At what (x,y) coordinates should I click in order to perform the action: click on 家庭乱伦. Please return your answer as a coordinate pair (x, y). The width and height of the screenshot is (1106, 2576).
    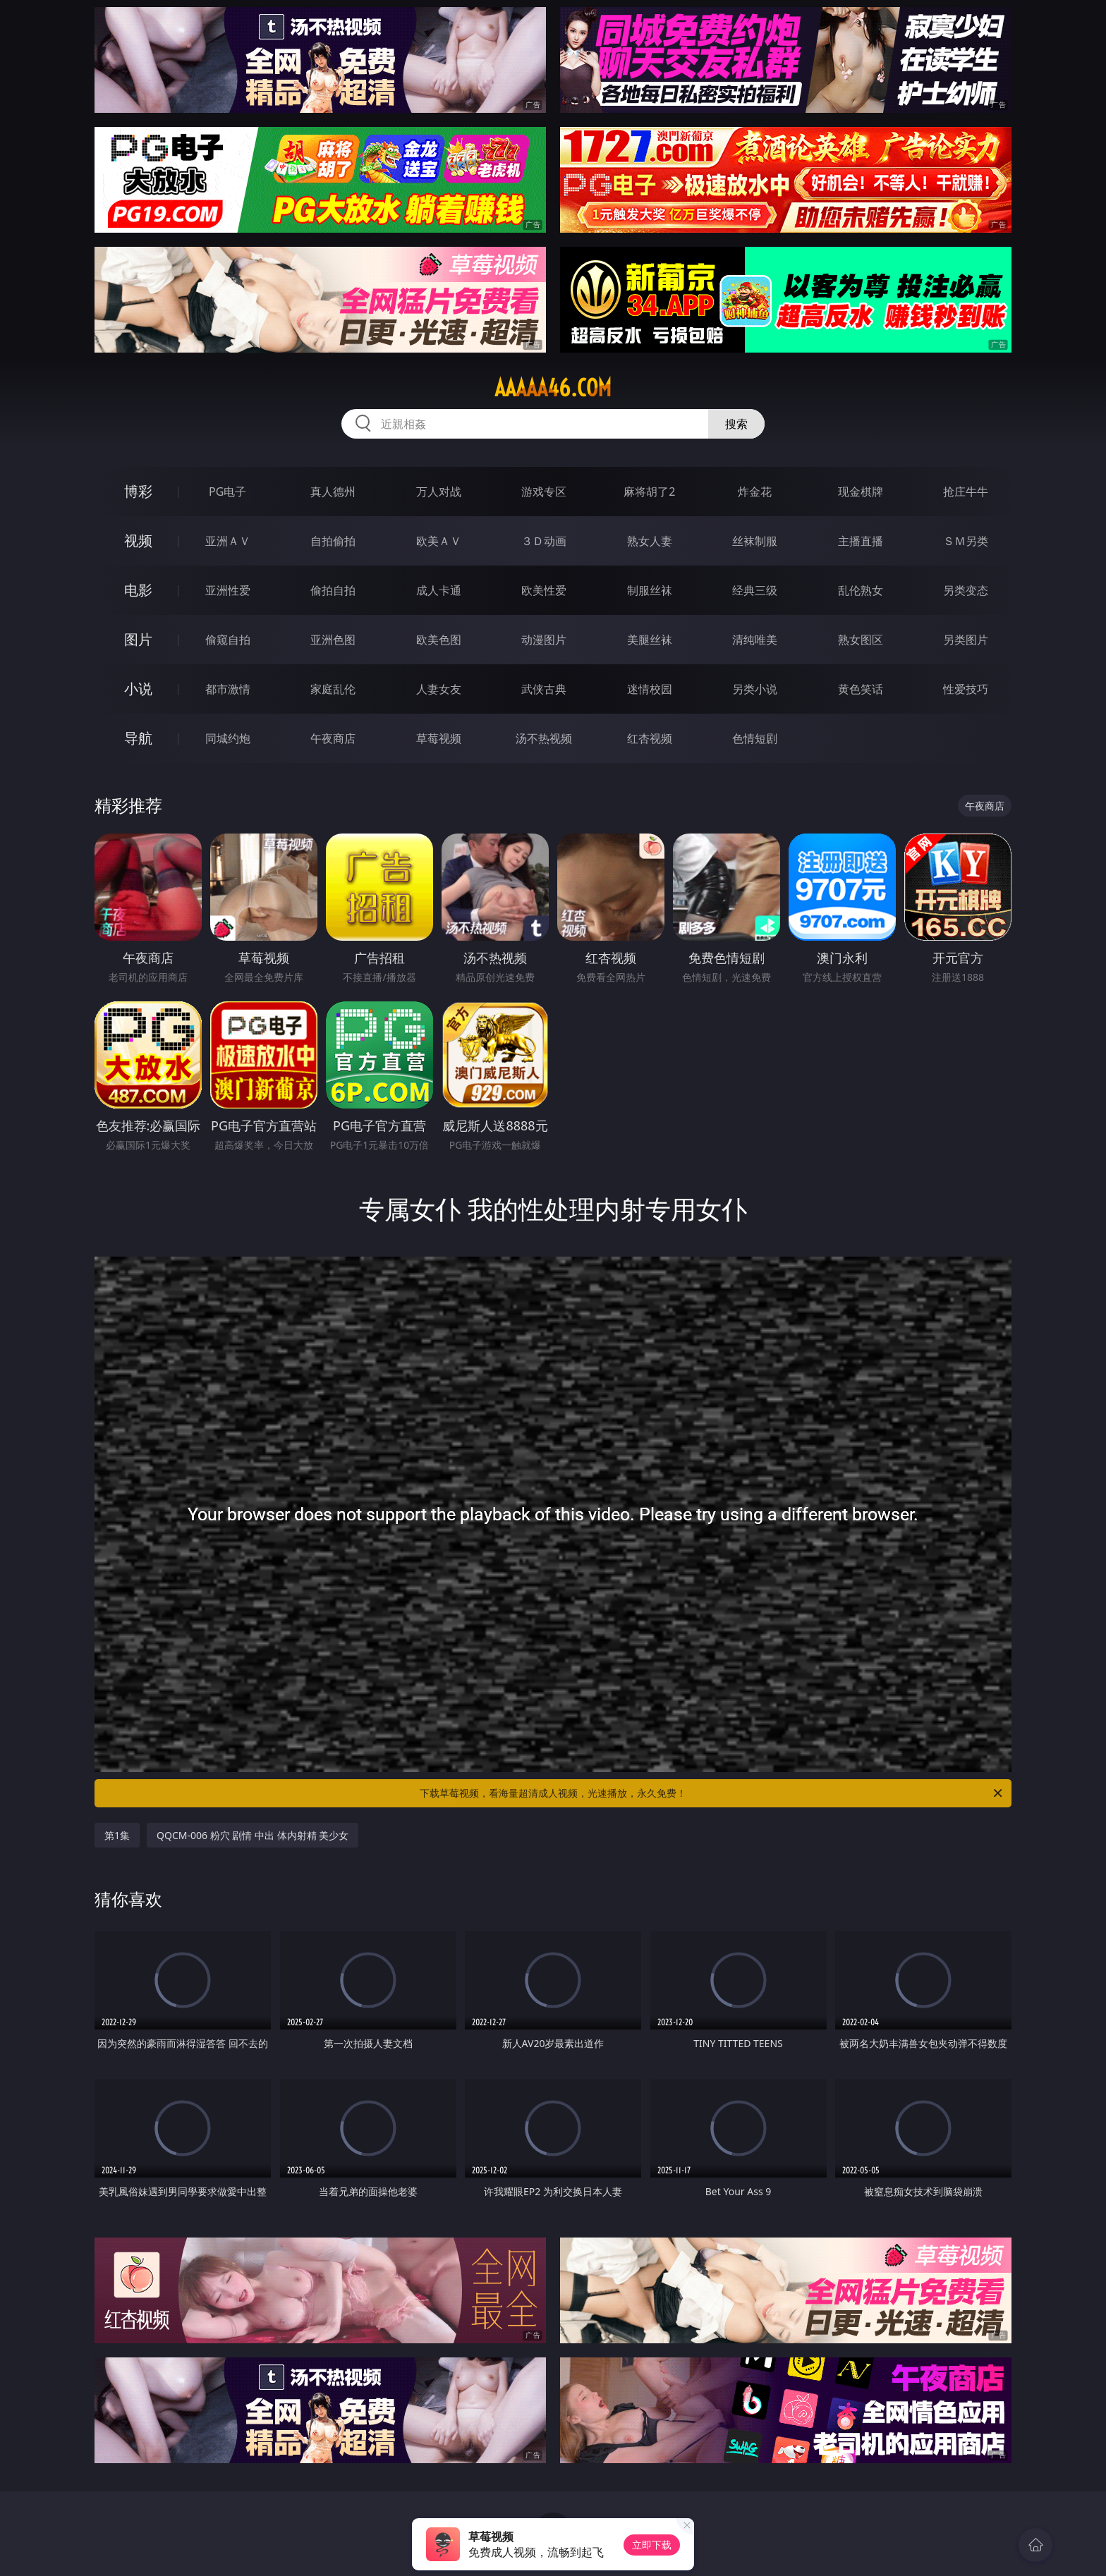
    Looking at the image, I should click on (333, 689).